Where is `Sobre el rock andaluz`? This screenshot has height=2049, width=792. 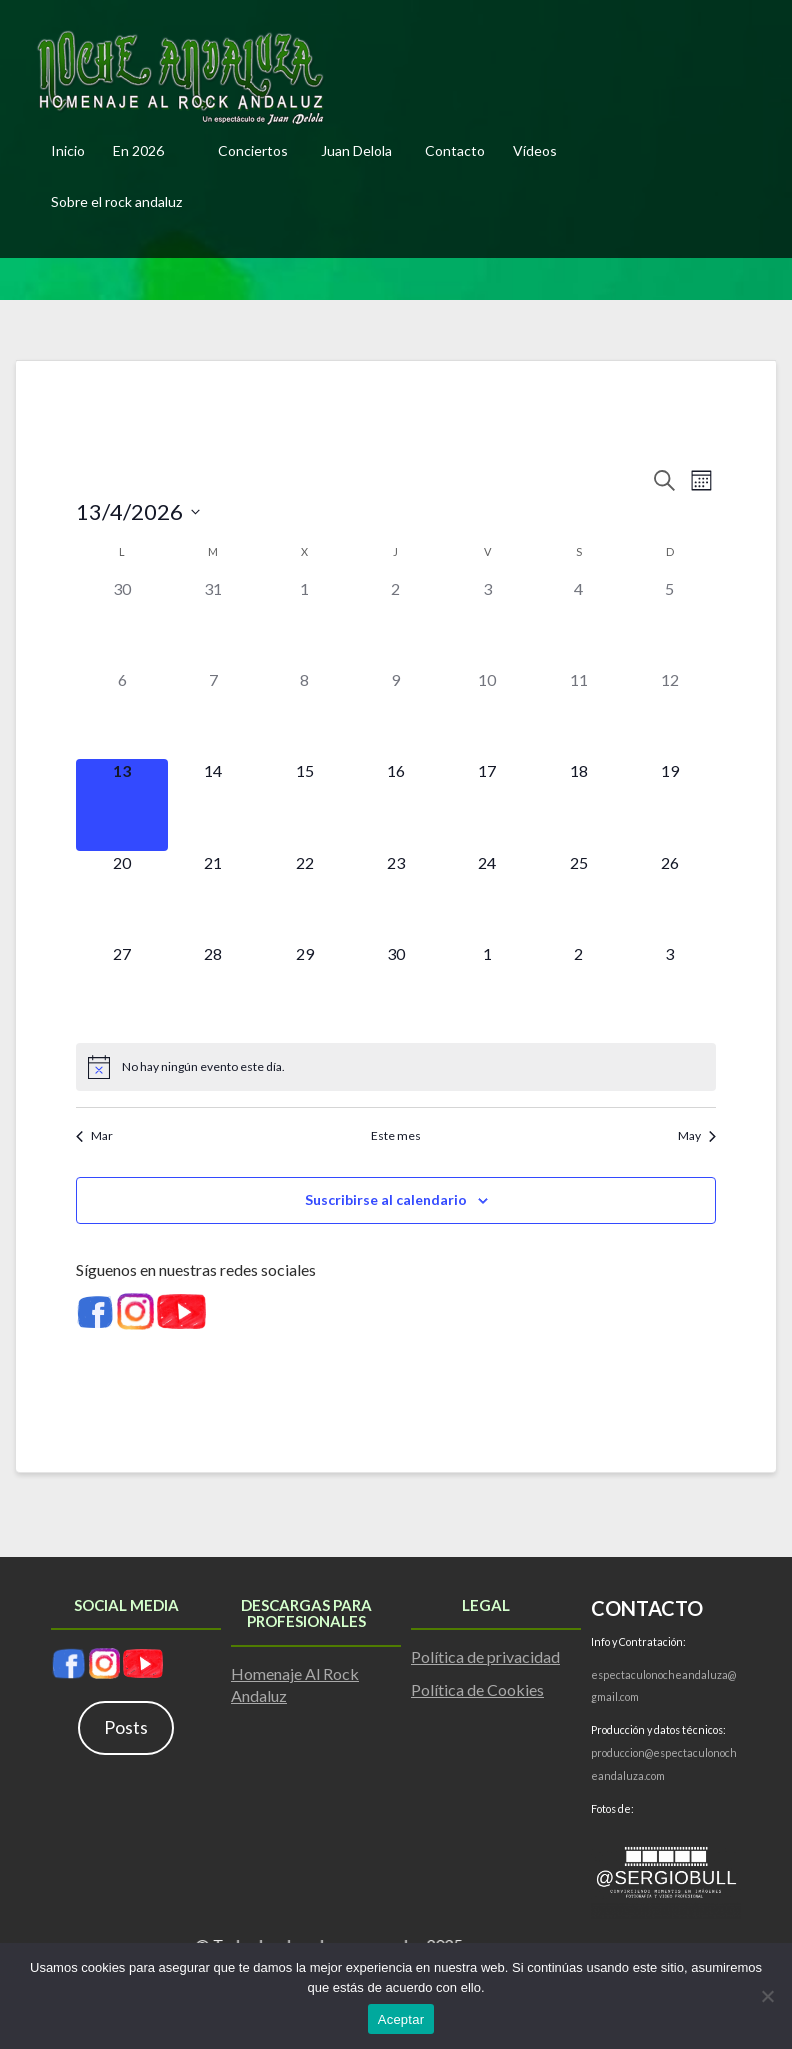
Sobre el rock andaluz is located at coordinates (116, 201).